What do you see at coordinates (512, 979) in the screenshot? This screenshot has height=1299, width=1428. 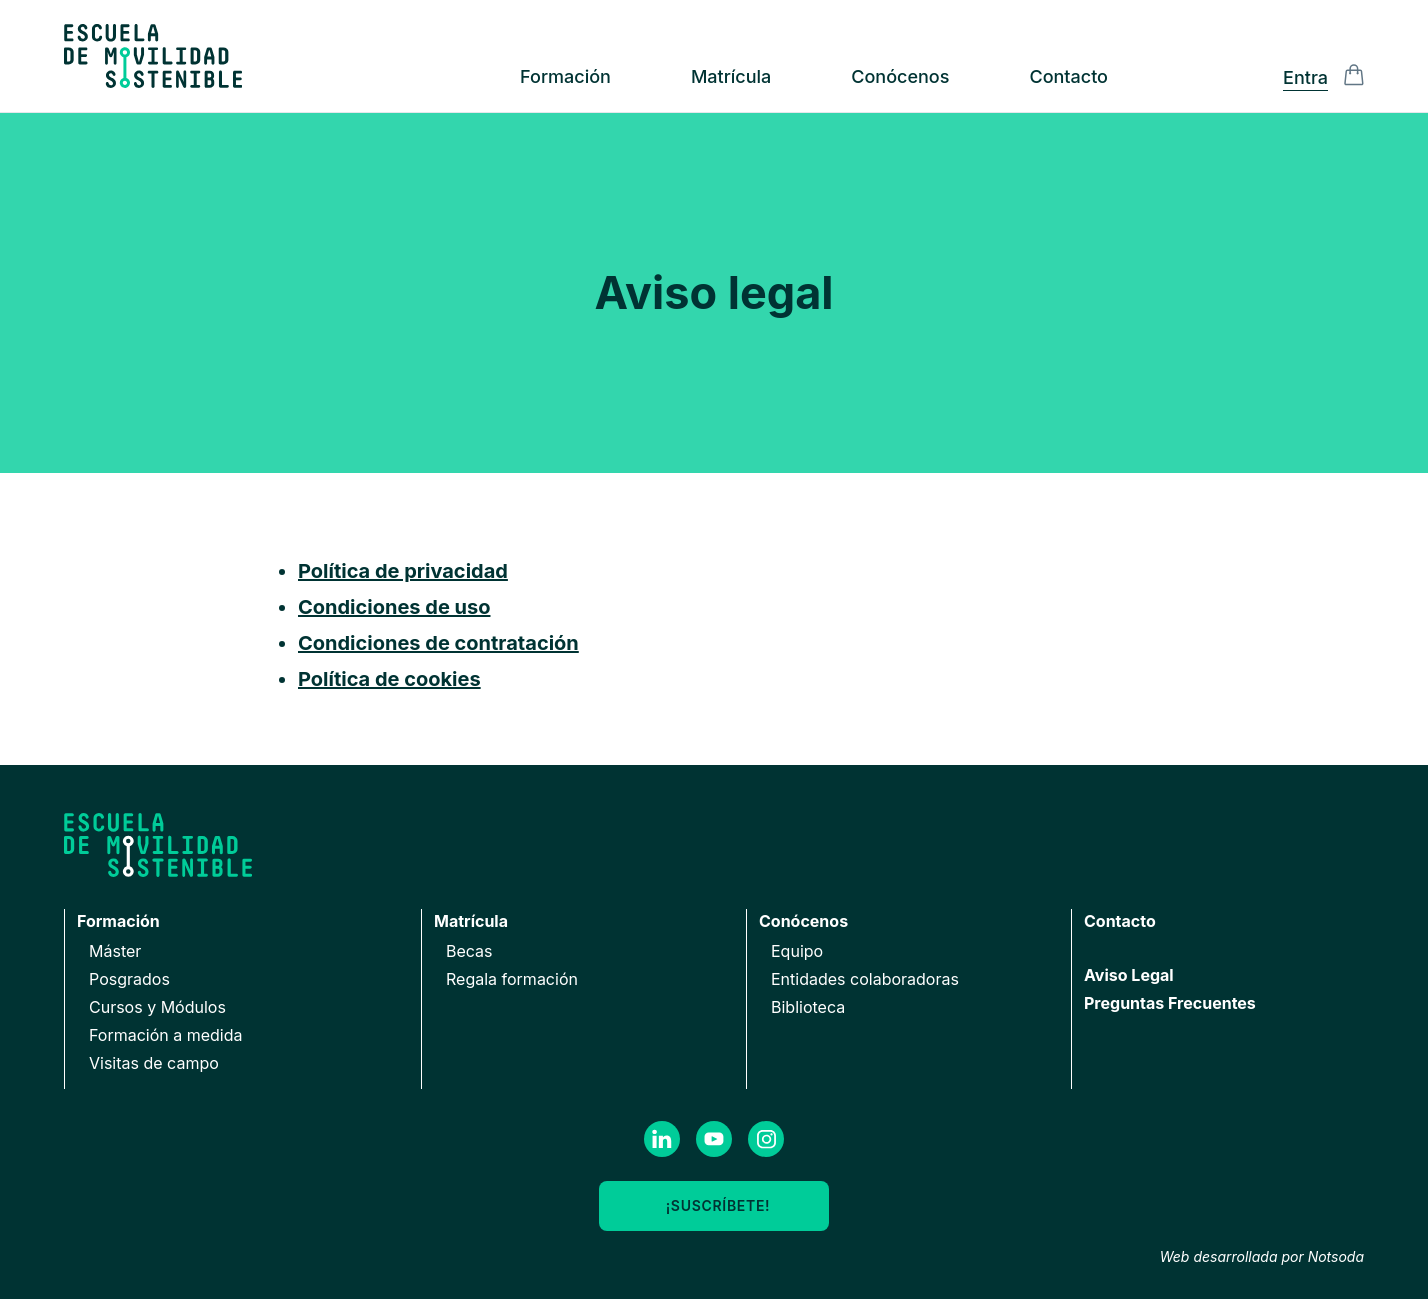 I see `Regala formación` at bounding box center [512, 979].